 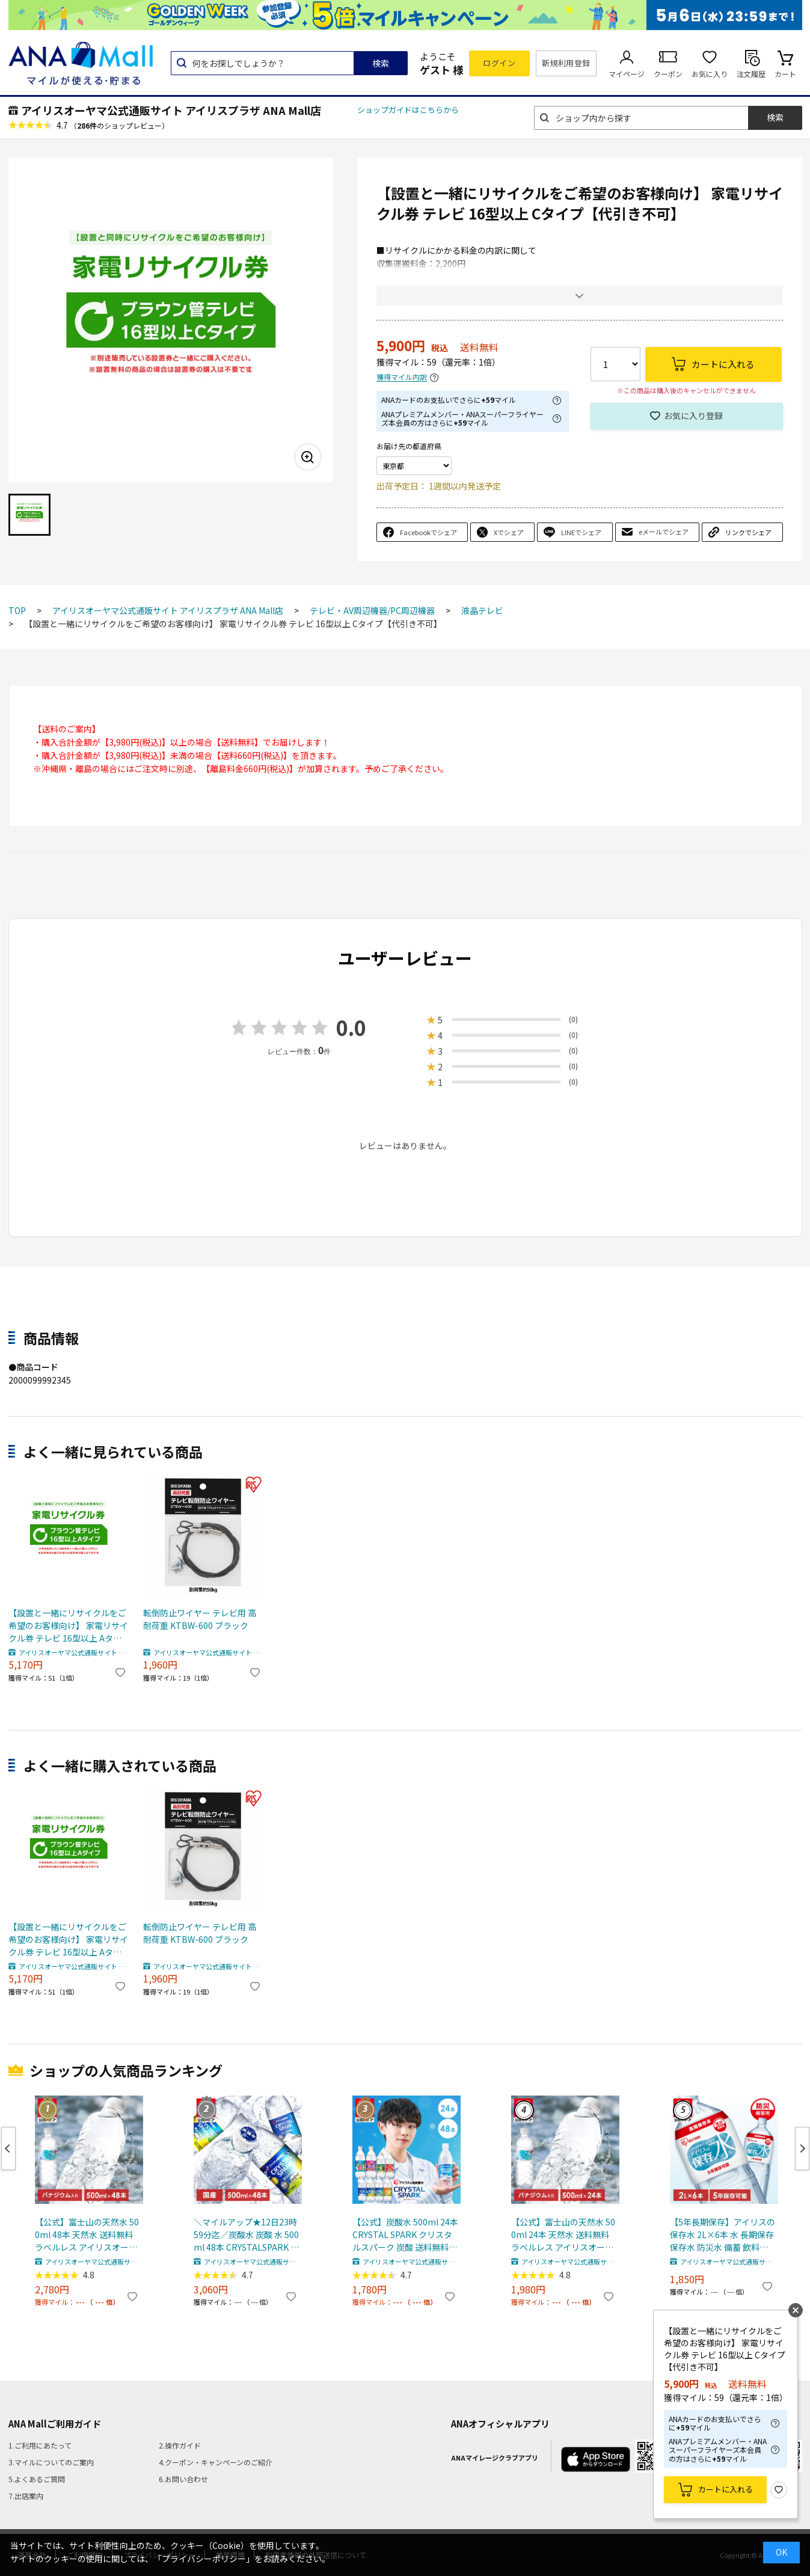 I want to click on 5.よくあるご質問, so click(x=36, y=2479).